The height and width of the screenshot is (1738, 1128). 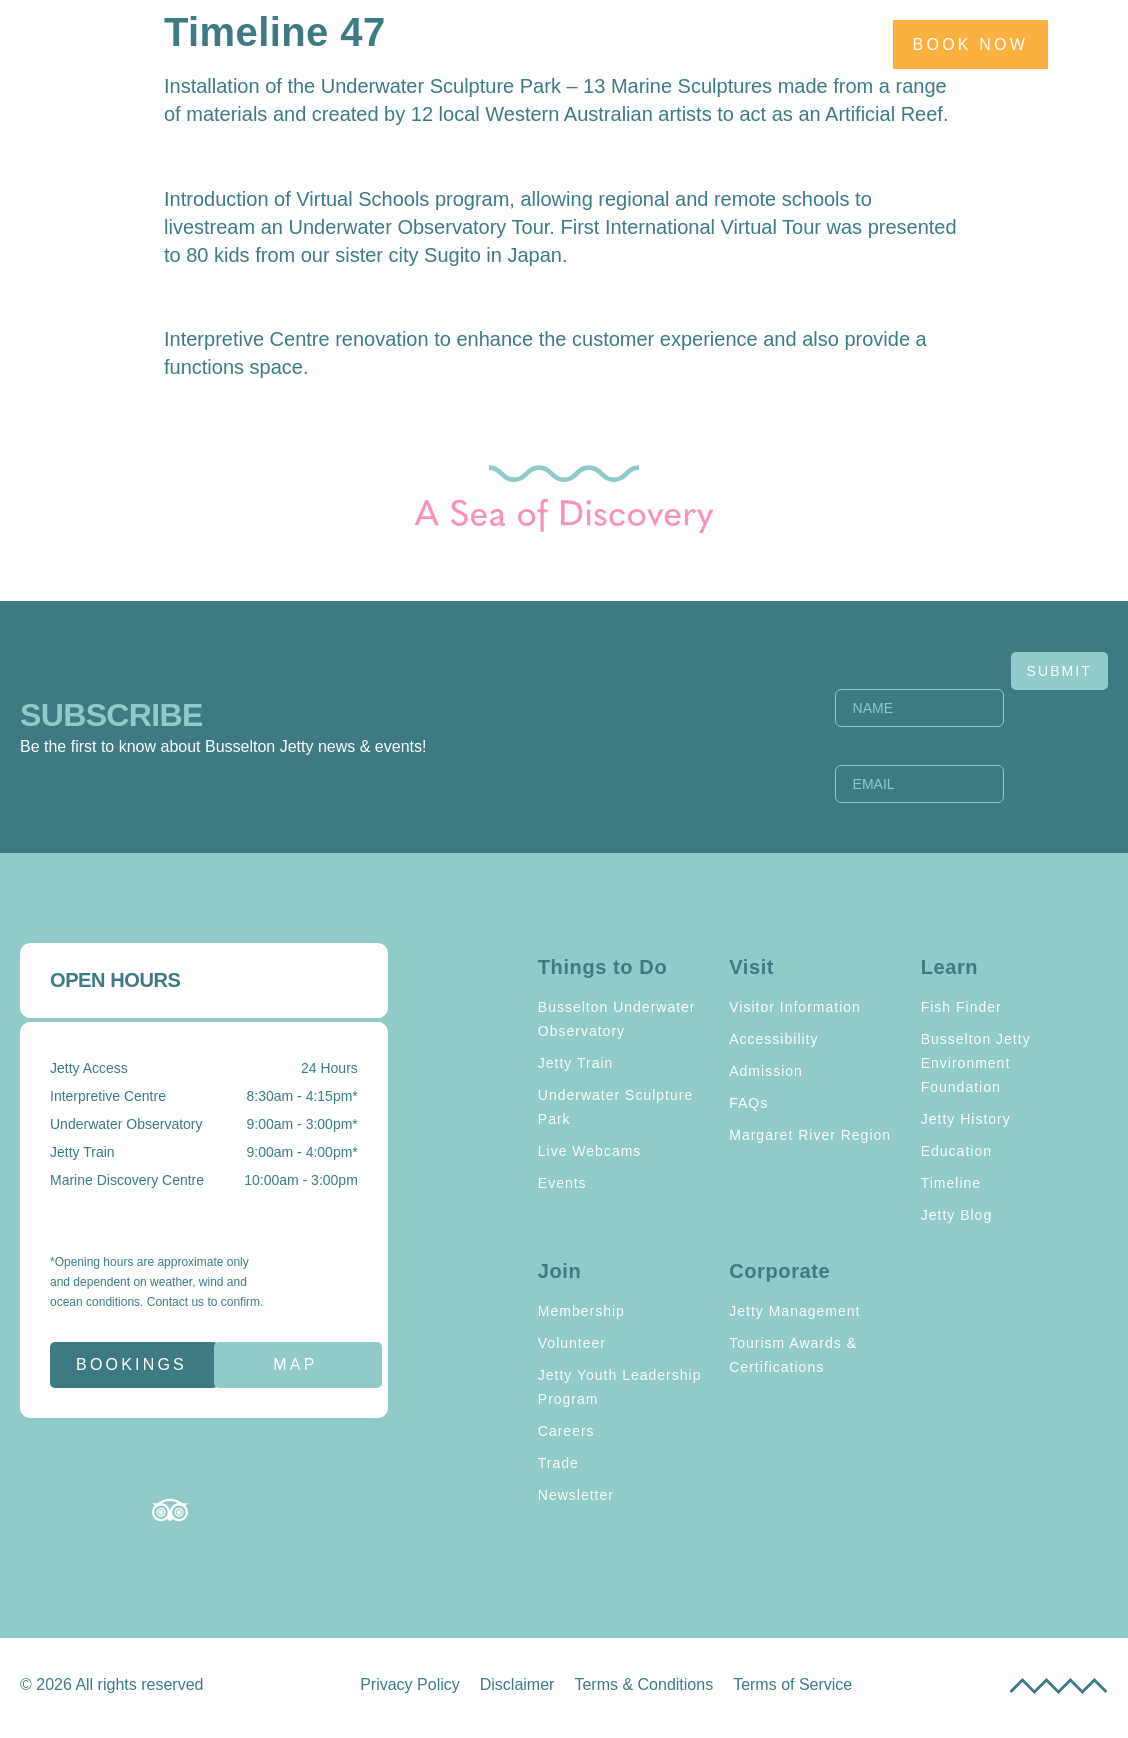 I want to click on Tourism Awards & Certifications, so click(x=793, y=1355).